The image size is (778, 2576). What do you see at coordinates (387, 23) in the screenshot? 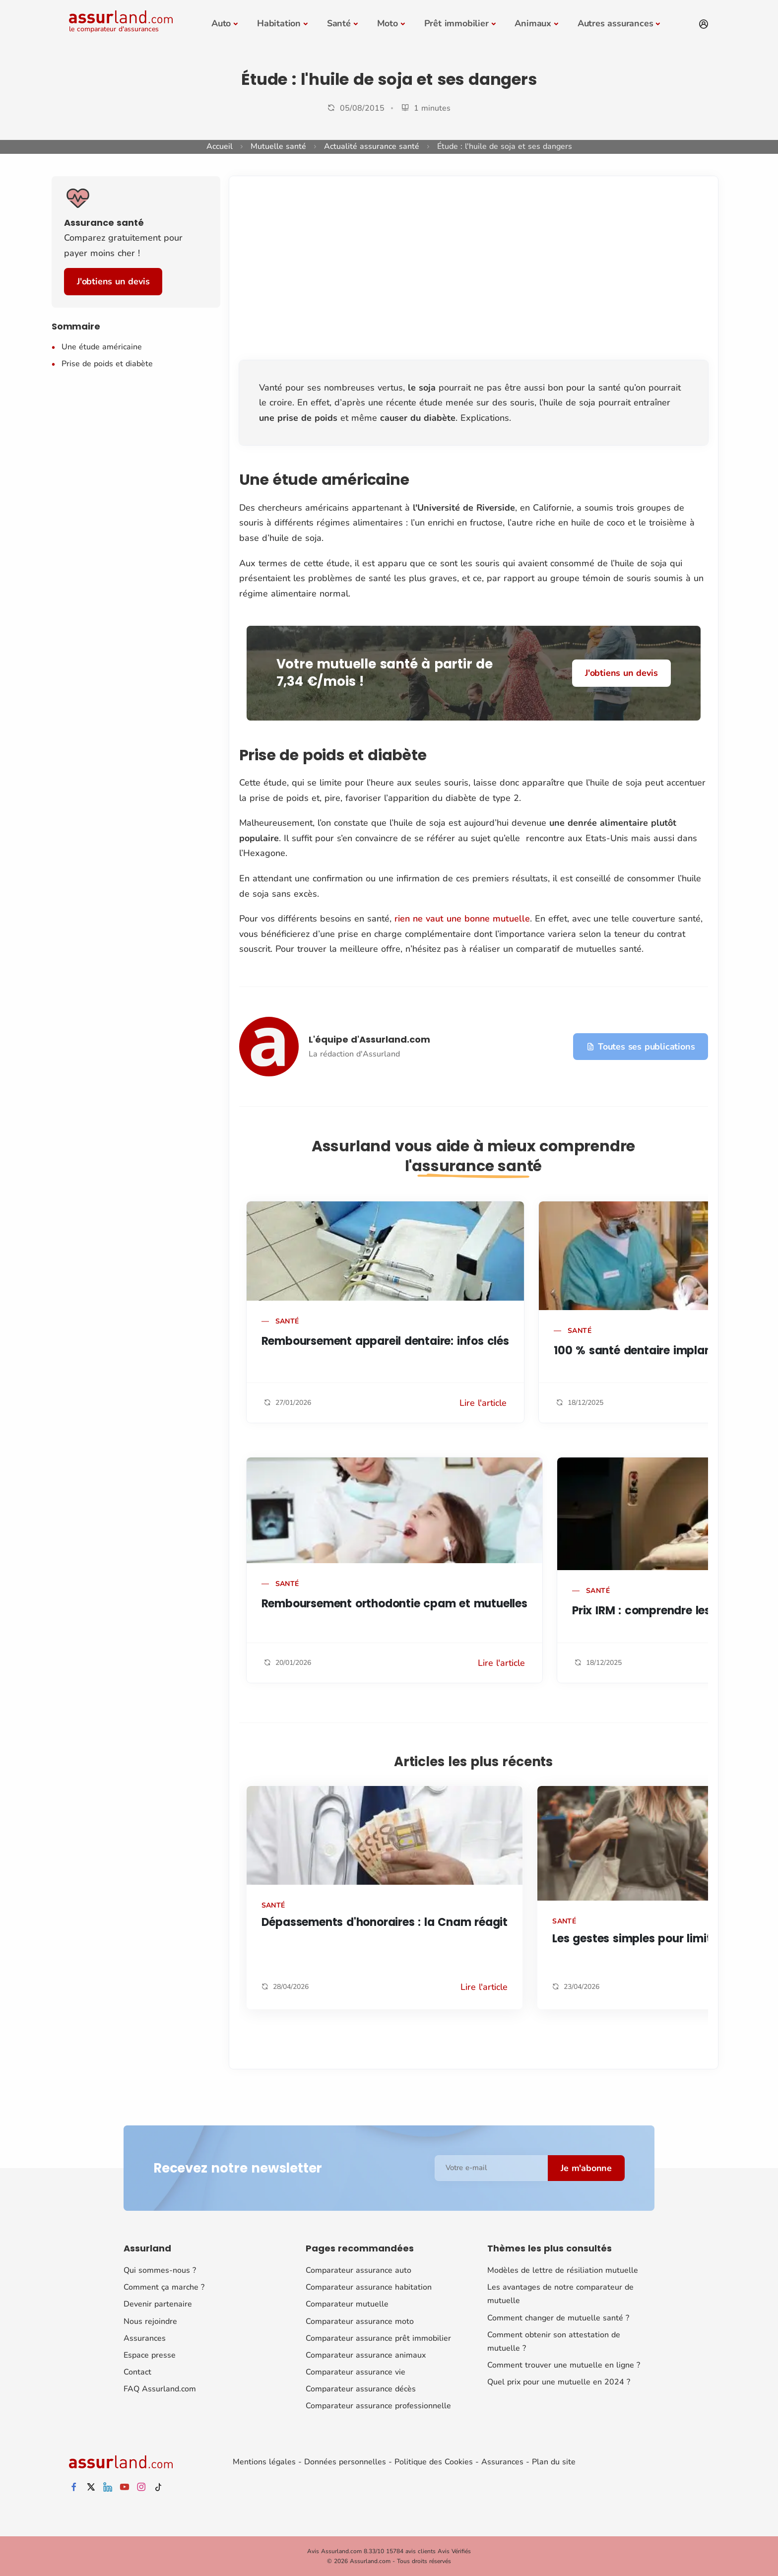
I see `Moto` at bounding box center [387, 23].